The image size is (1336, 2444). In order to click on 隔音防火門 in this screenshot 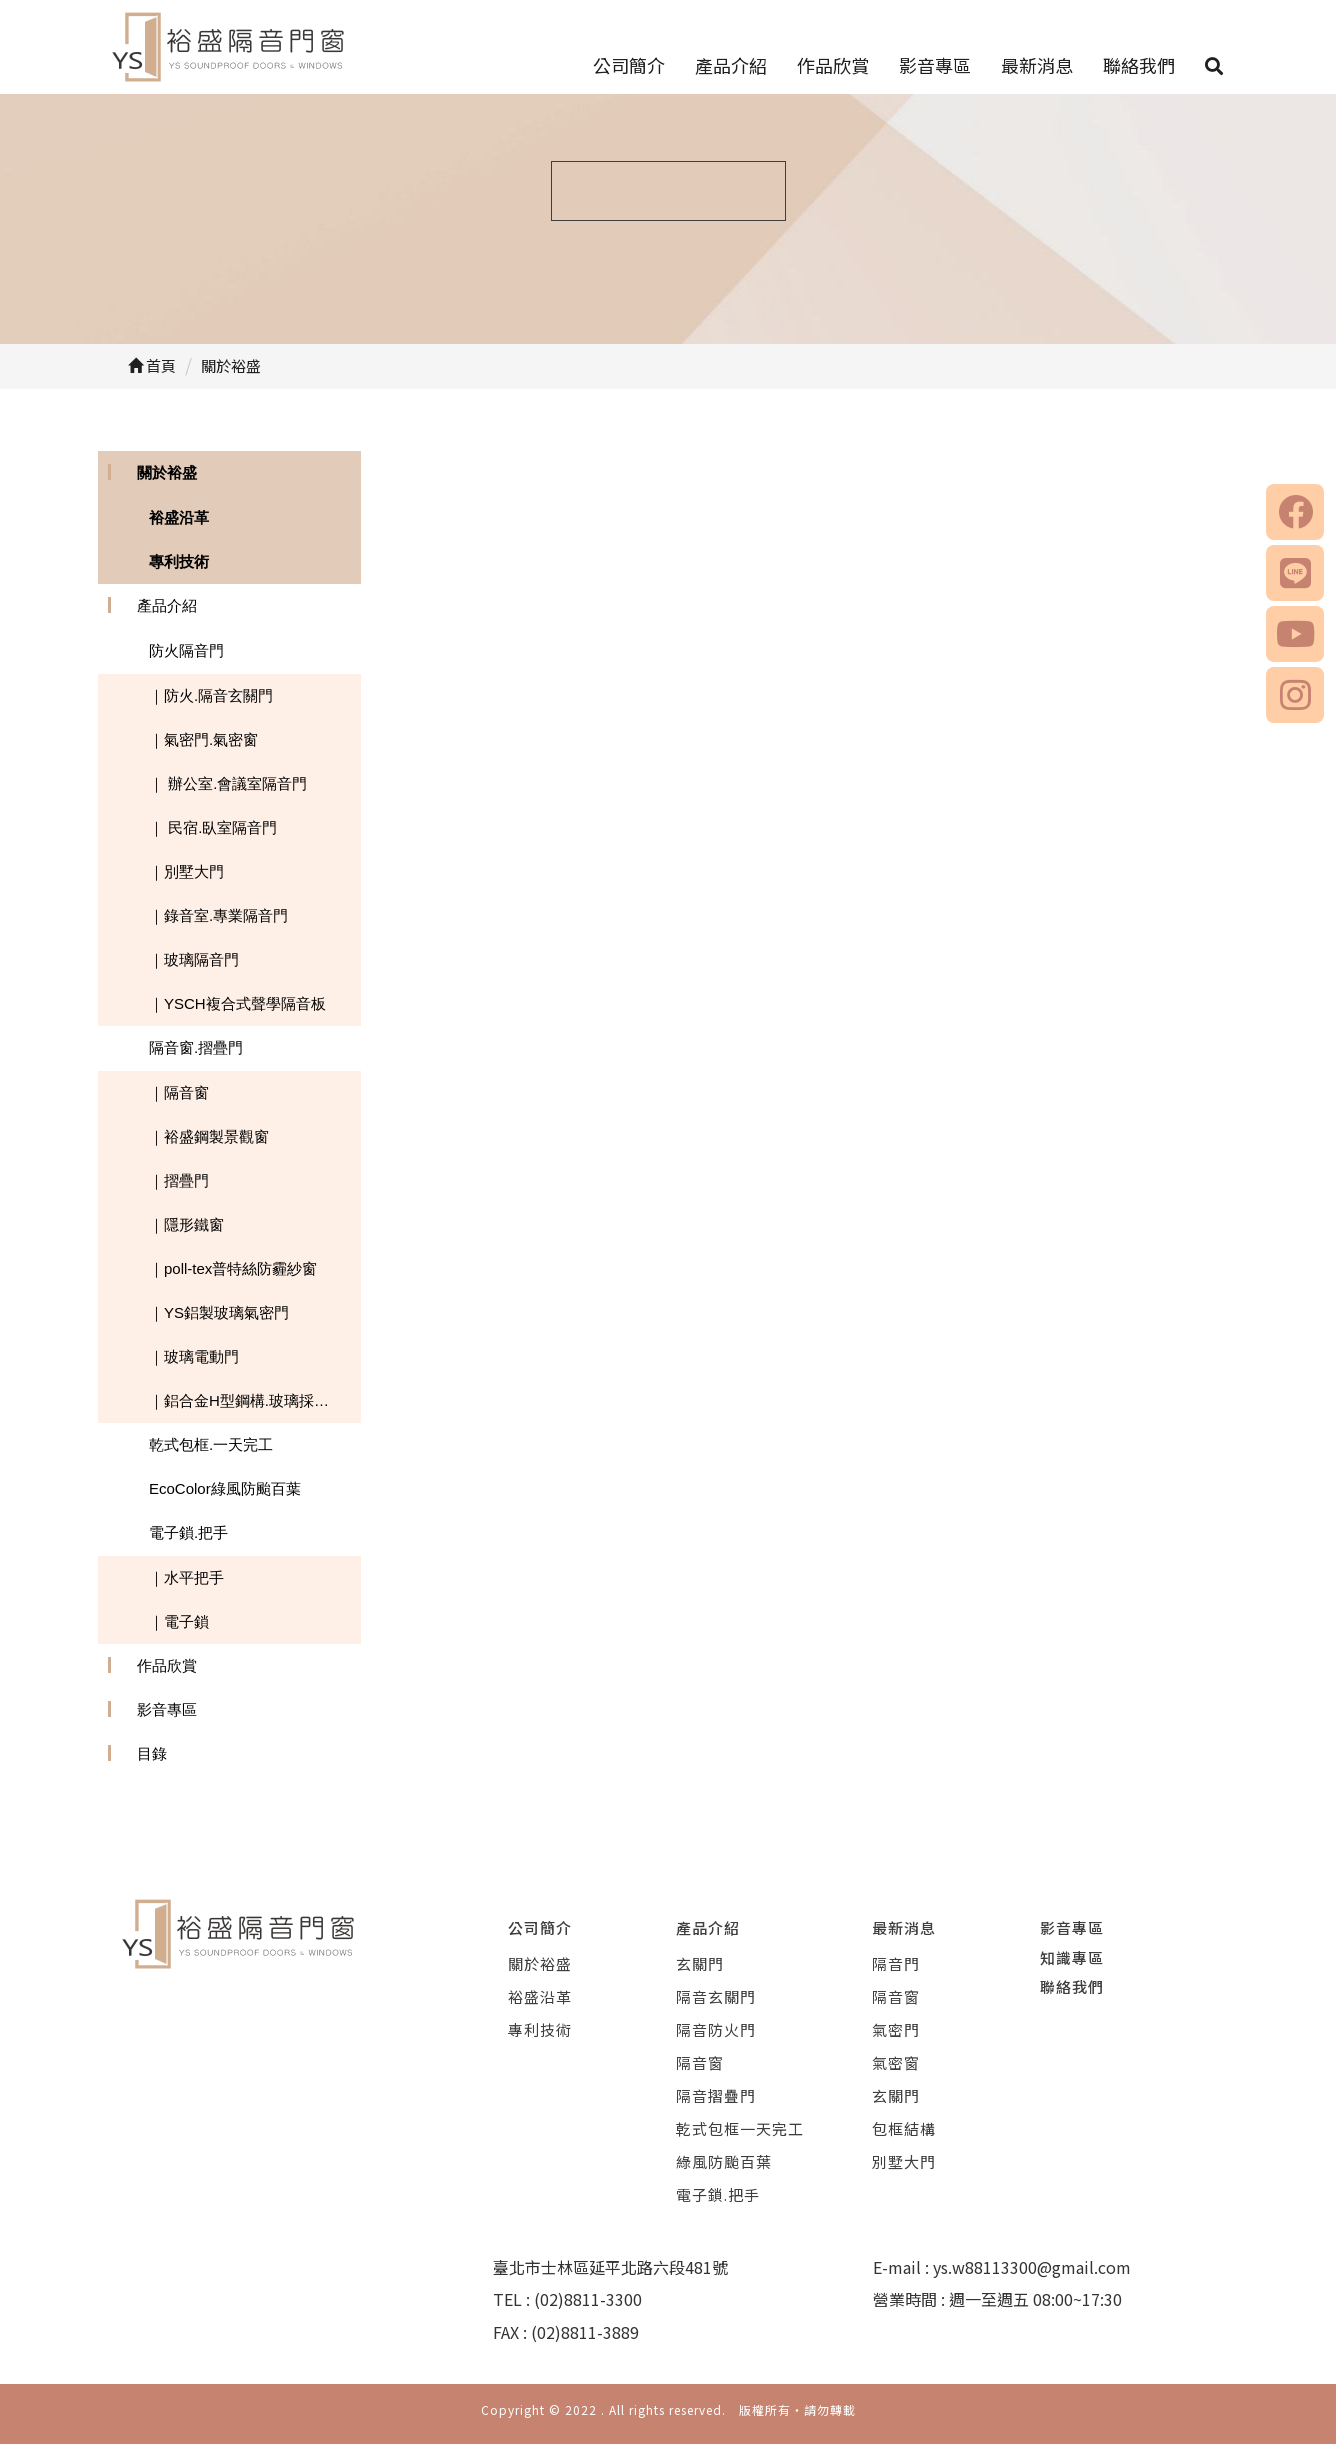, I will do `click(716, 2029)`.